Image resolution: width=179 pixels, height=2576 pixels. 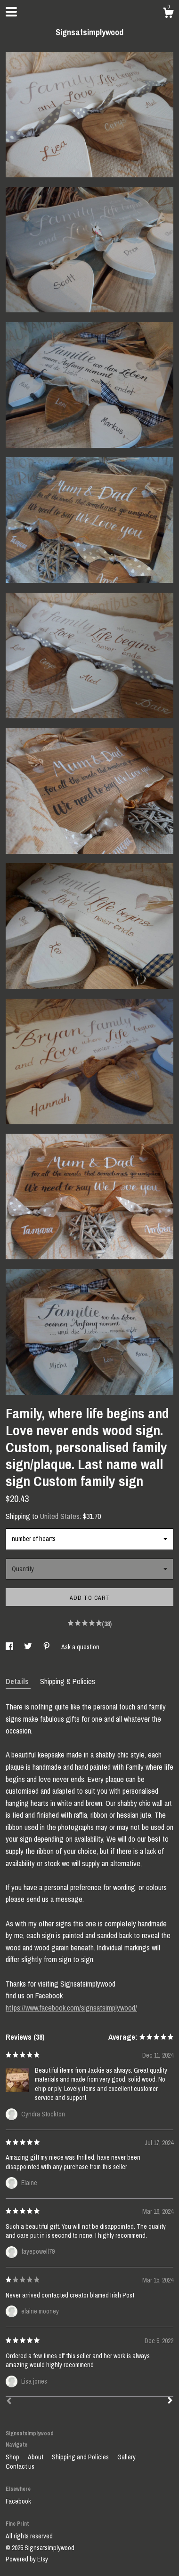 I want to click on [Cart], so click(x=168, y=14).